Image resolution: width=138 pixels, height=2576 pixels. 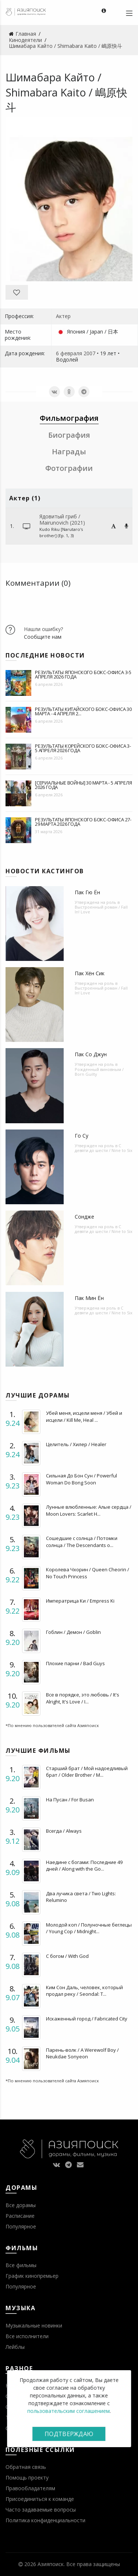 I want to click on Го Су, so click(x=81, y=1135).